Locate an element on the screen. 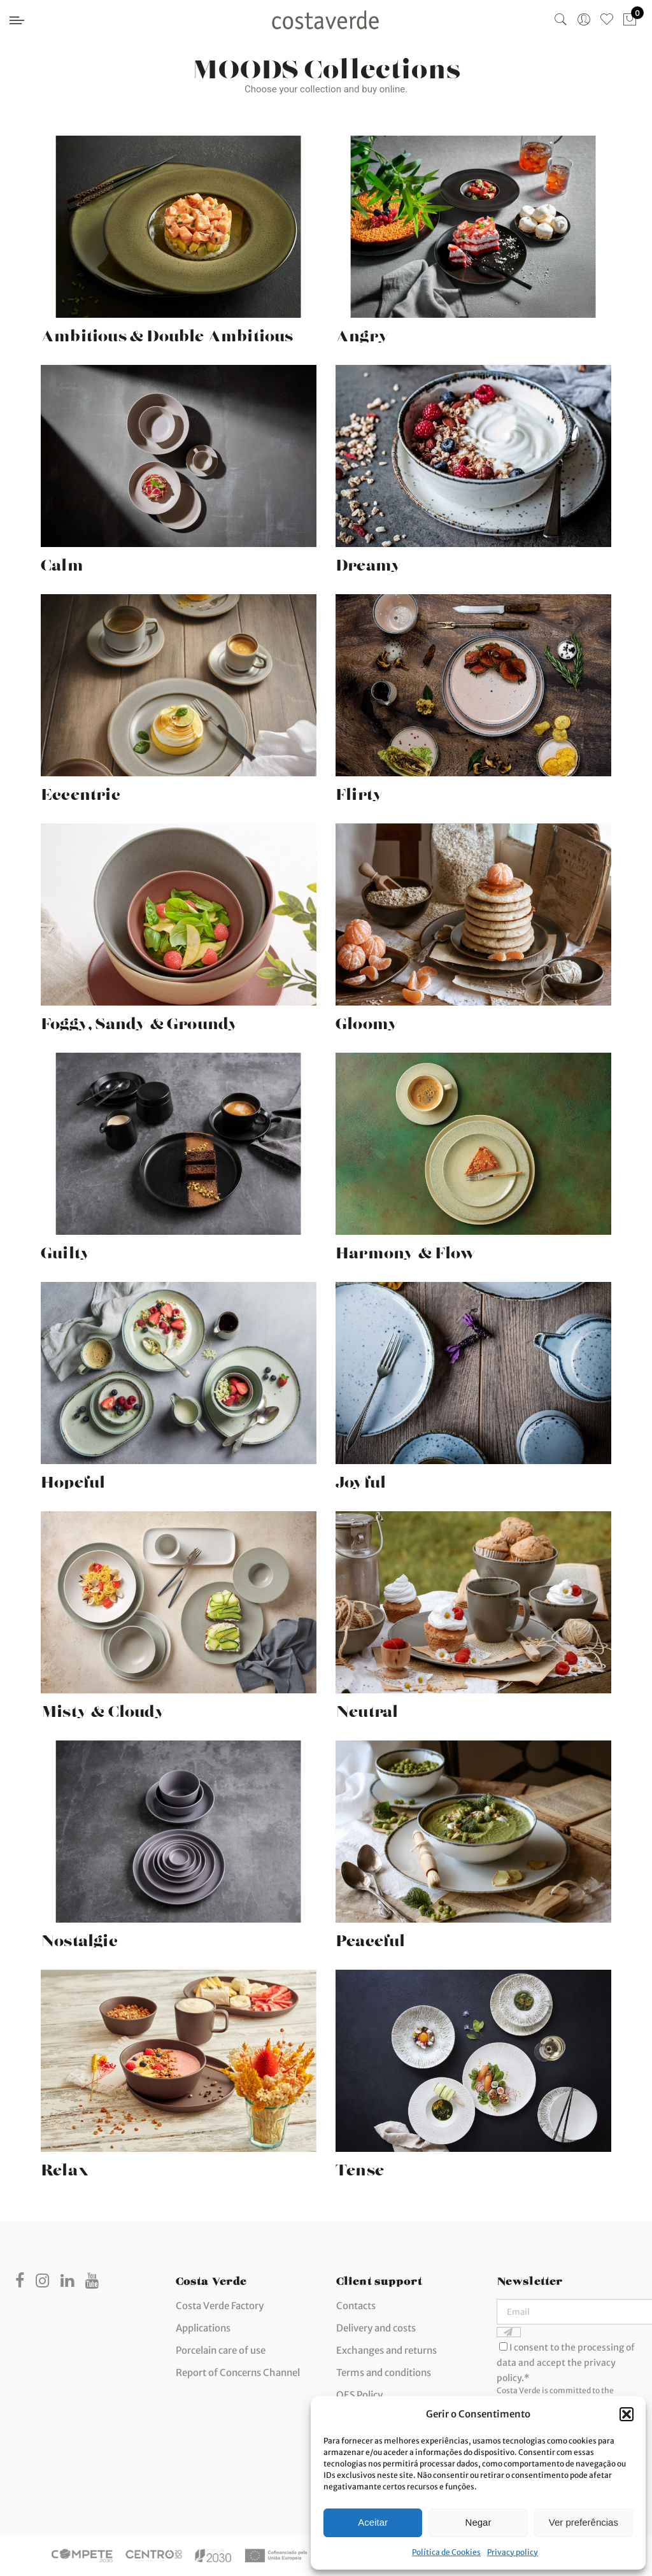 Image resolution: width=652 pixels, height=2576 pixels. Flirty is located at coordinates (359, 790).